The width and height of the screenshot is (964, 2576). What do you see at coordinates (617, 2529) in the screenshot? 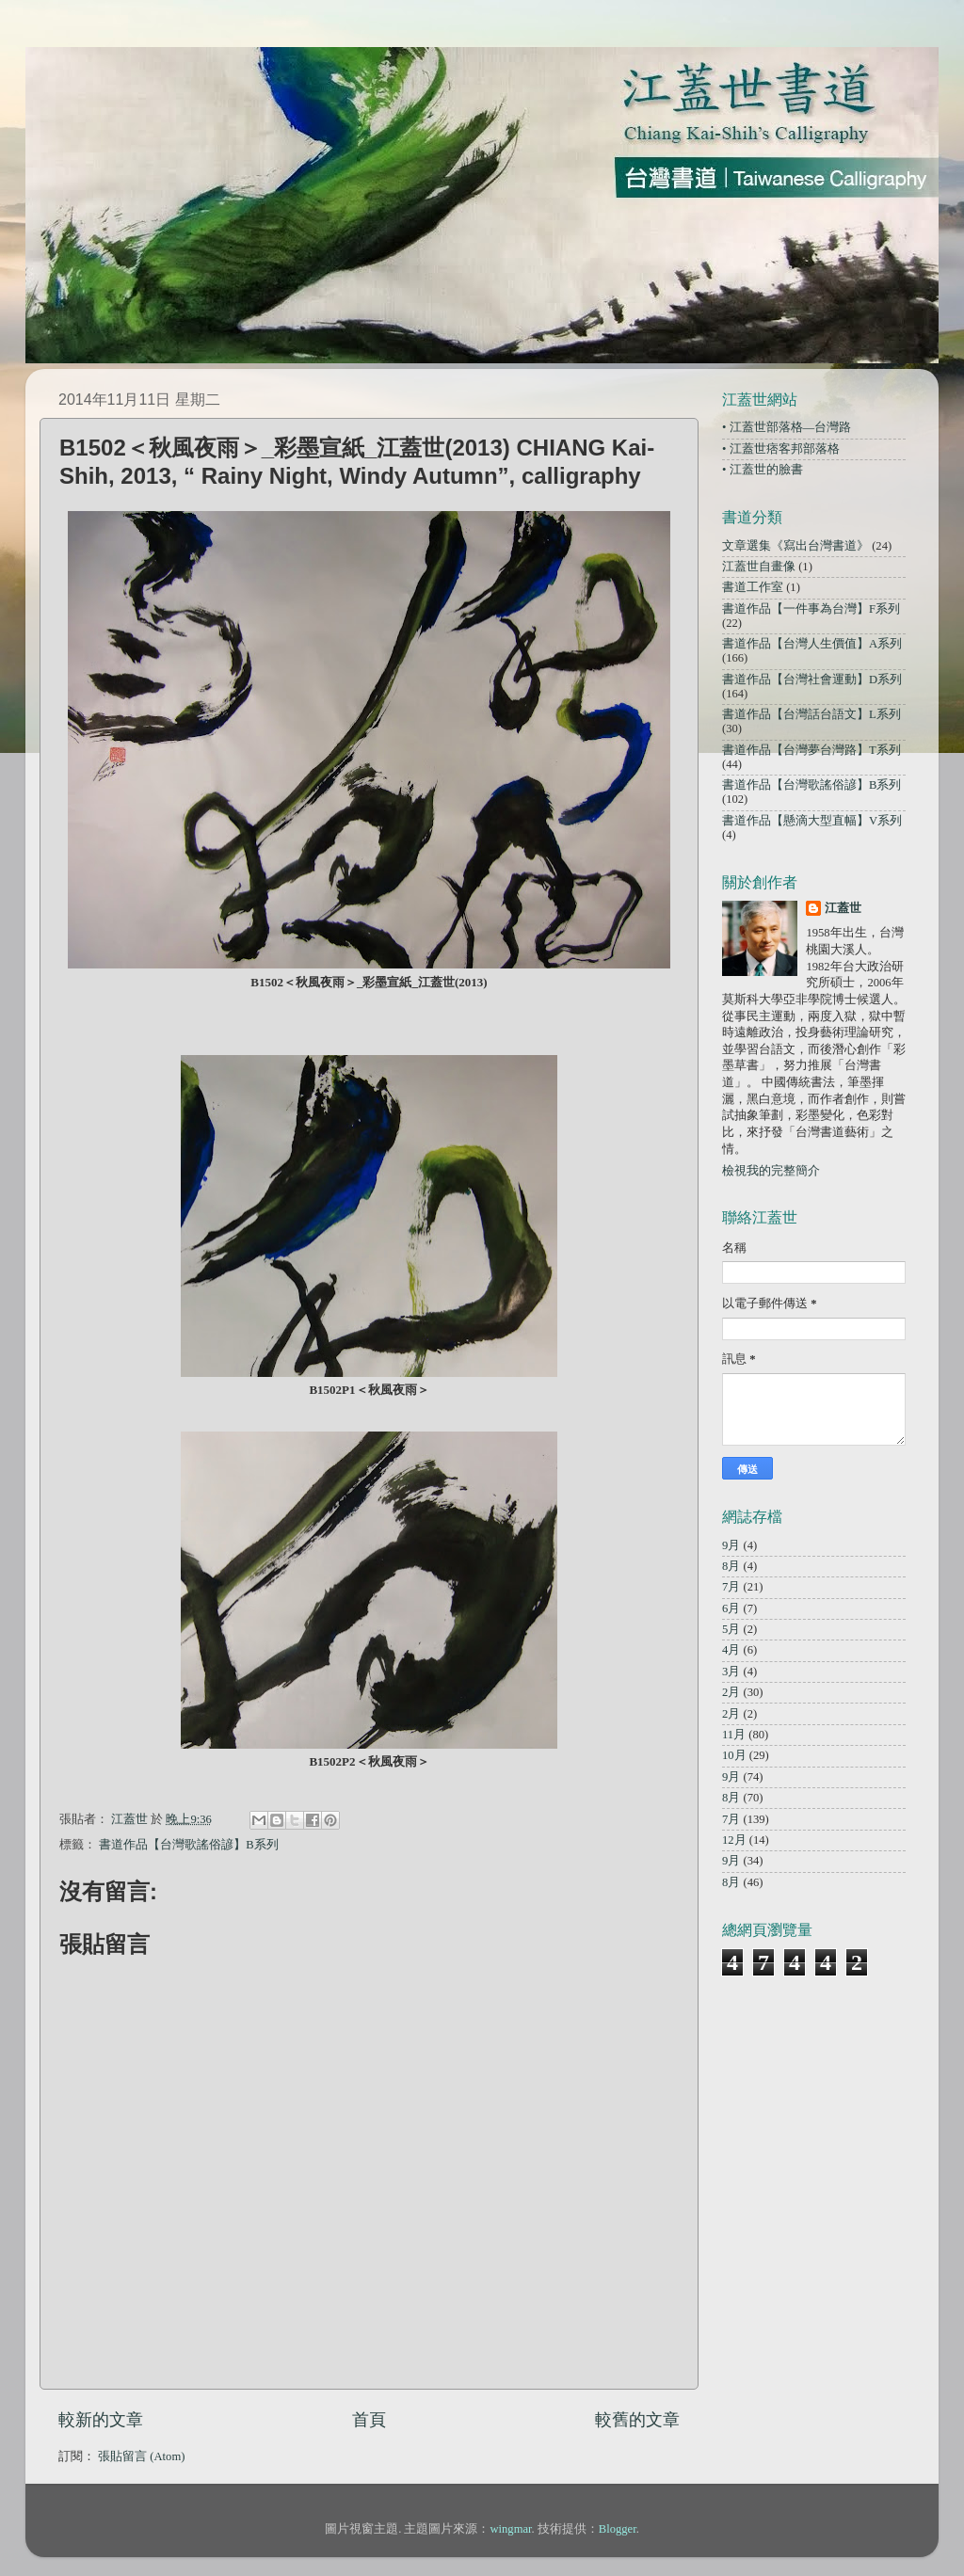
I see `Blogger` at bounding box center [617, 2529].